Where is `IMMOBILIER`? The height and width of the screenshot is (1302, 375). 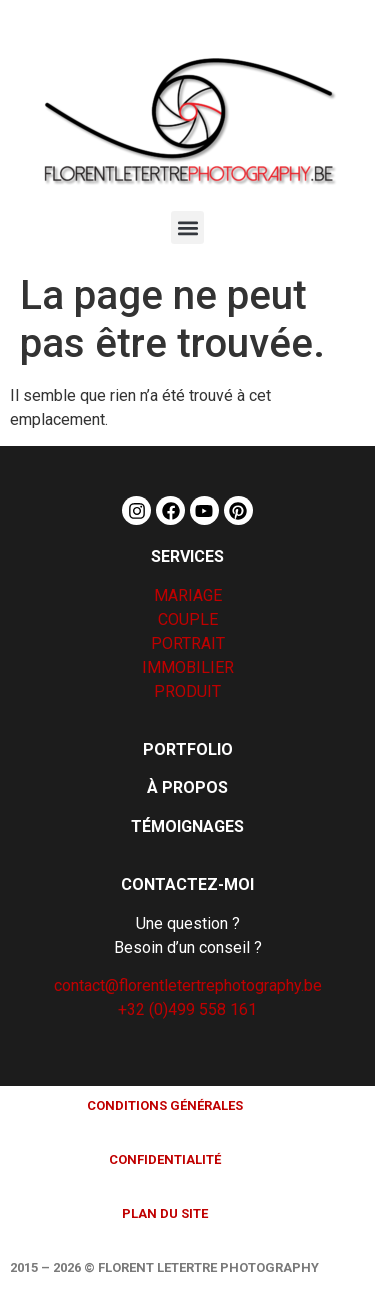
IMMOBILIER is located at coordinates (188, 667).